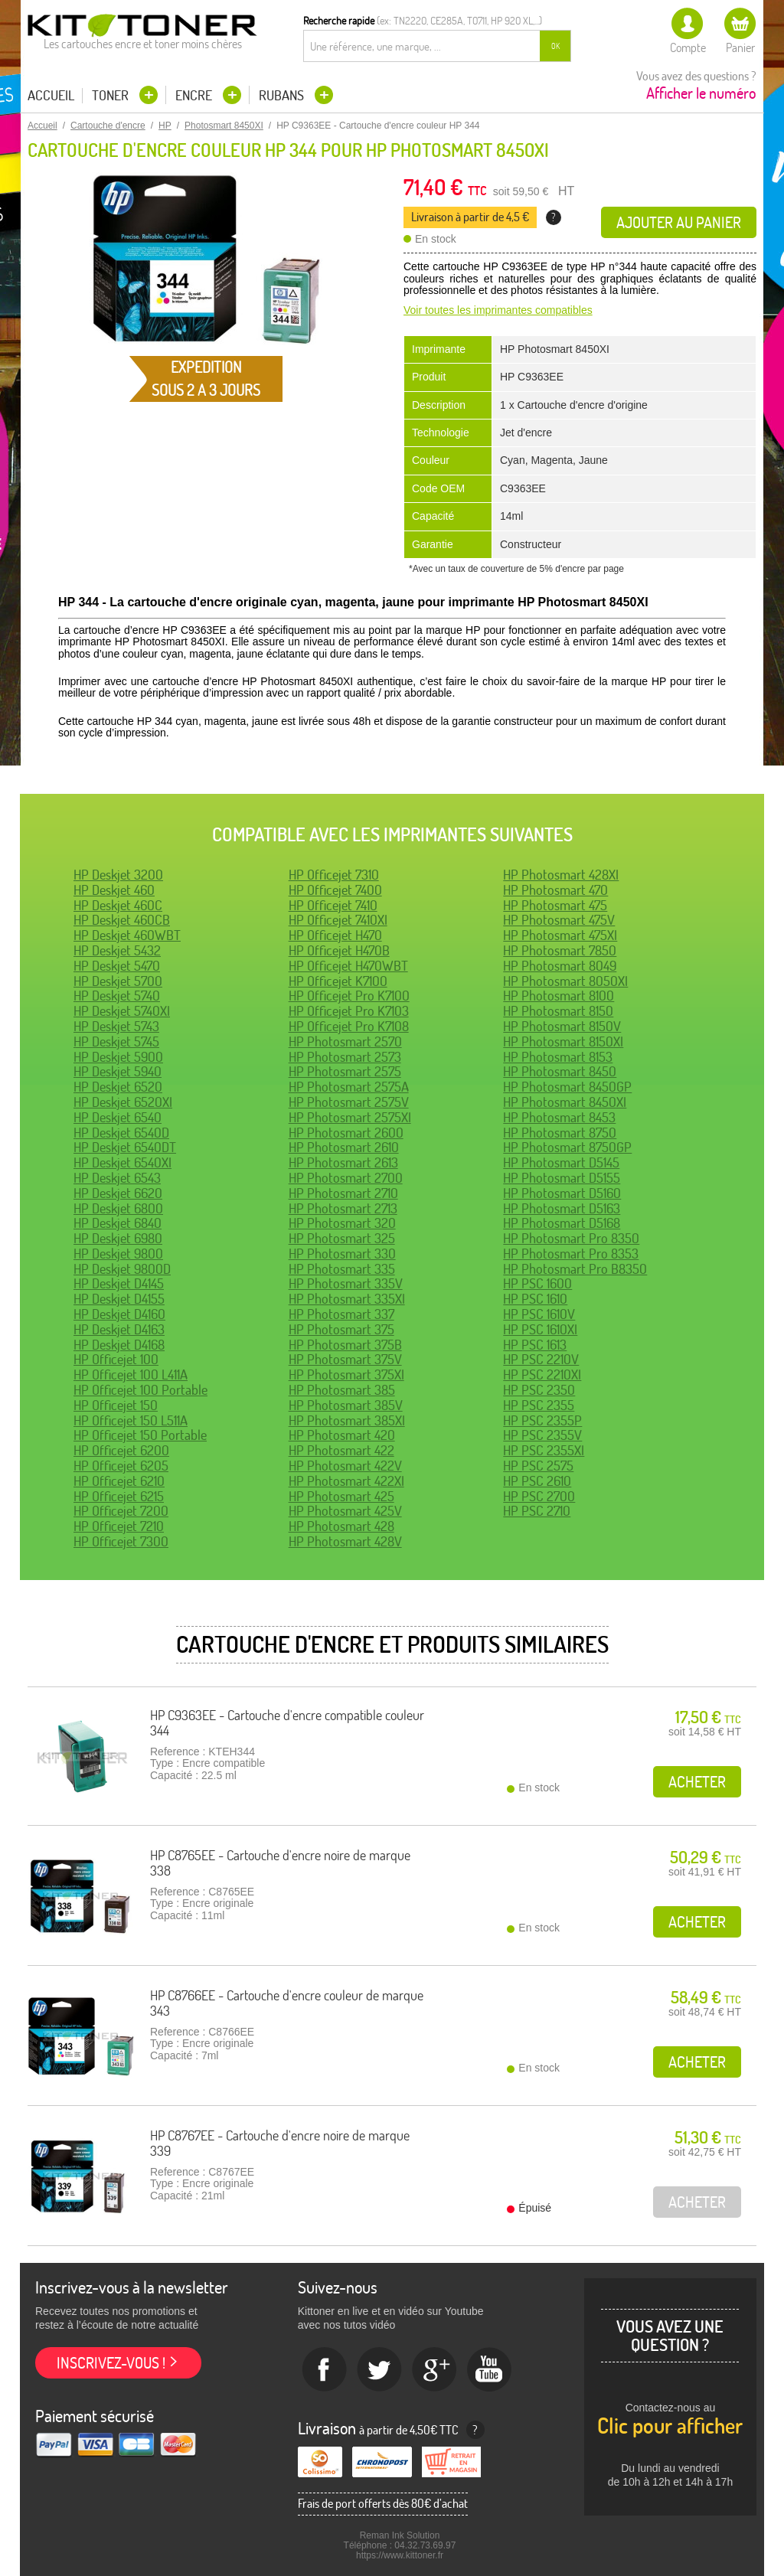 The width and height of the screenshot is (784, 2576). What do you see at coordinates (535, 1344) in the screenshot?
I see `HP PSC 1613` at bounding box center [535, 1344].